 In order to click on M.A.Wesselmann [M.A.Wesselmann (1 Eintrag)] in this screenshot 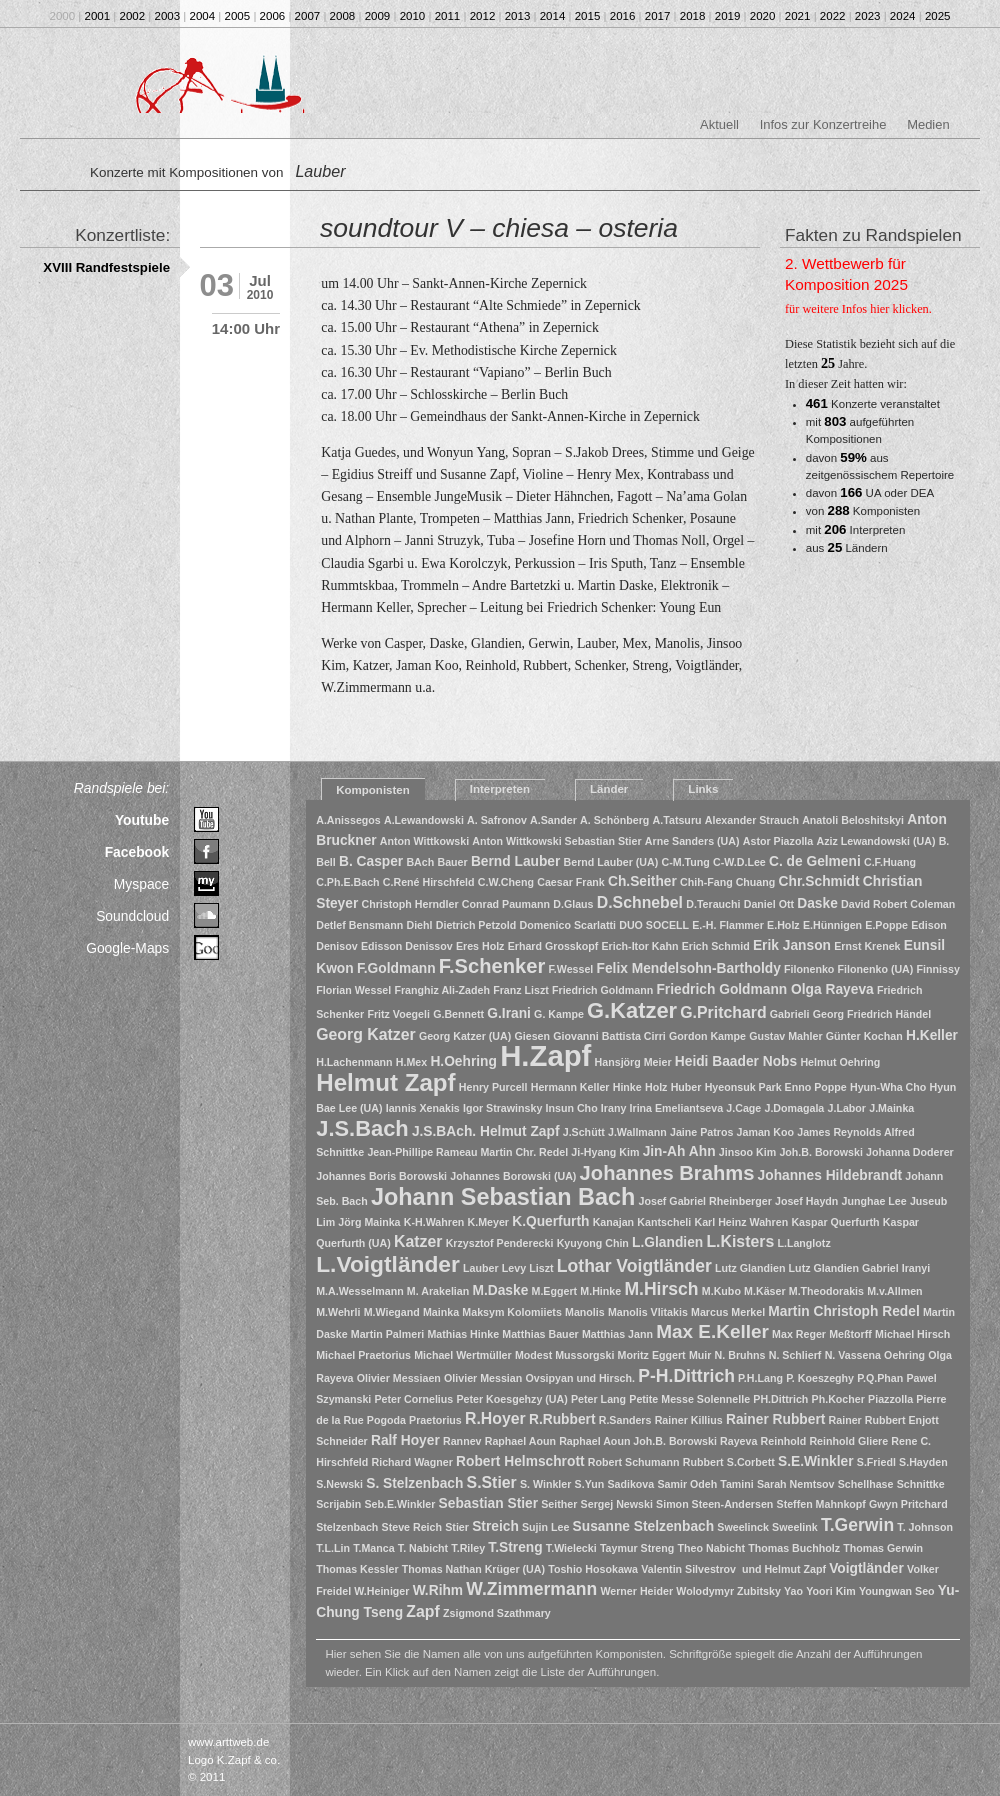, I will do `click(359, 1291)`.